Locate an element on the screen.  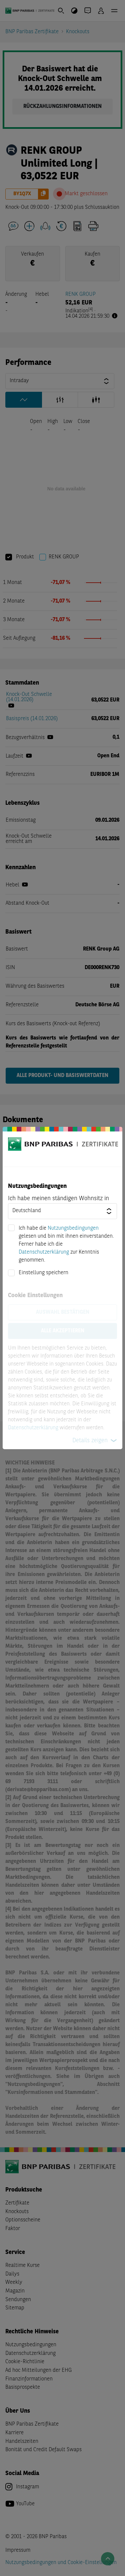
Nutzungsbedingungen is located at coordinates (73, 1228).